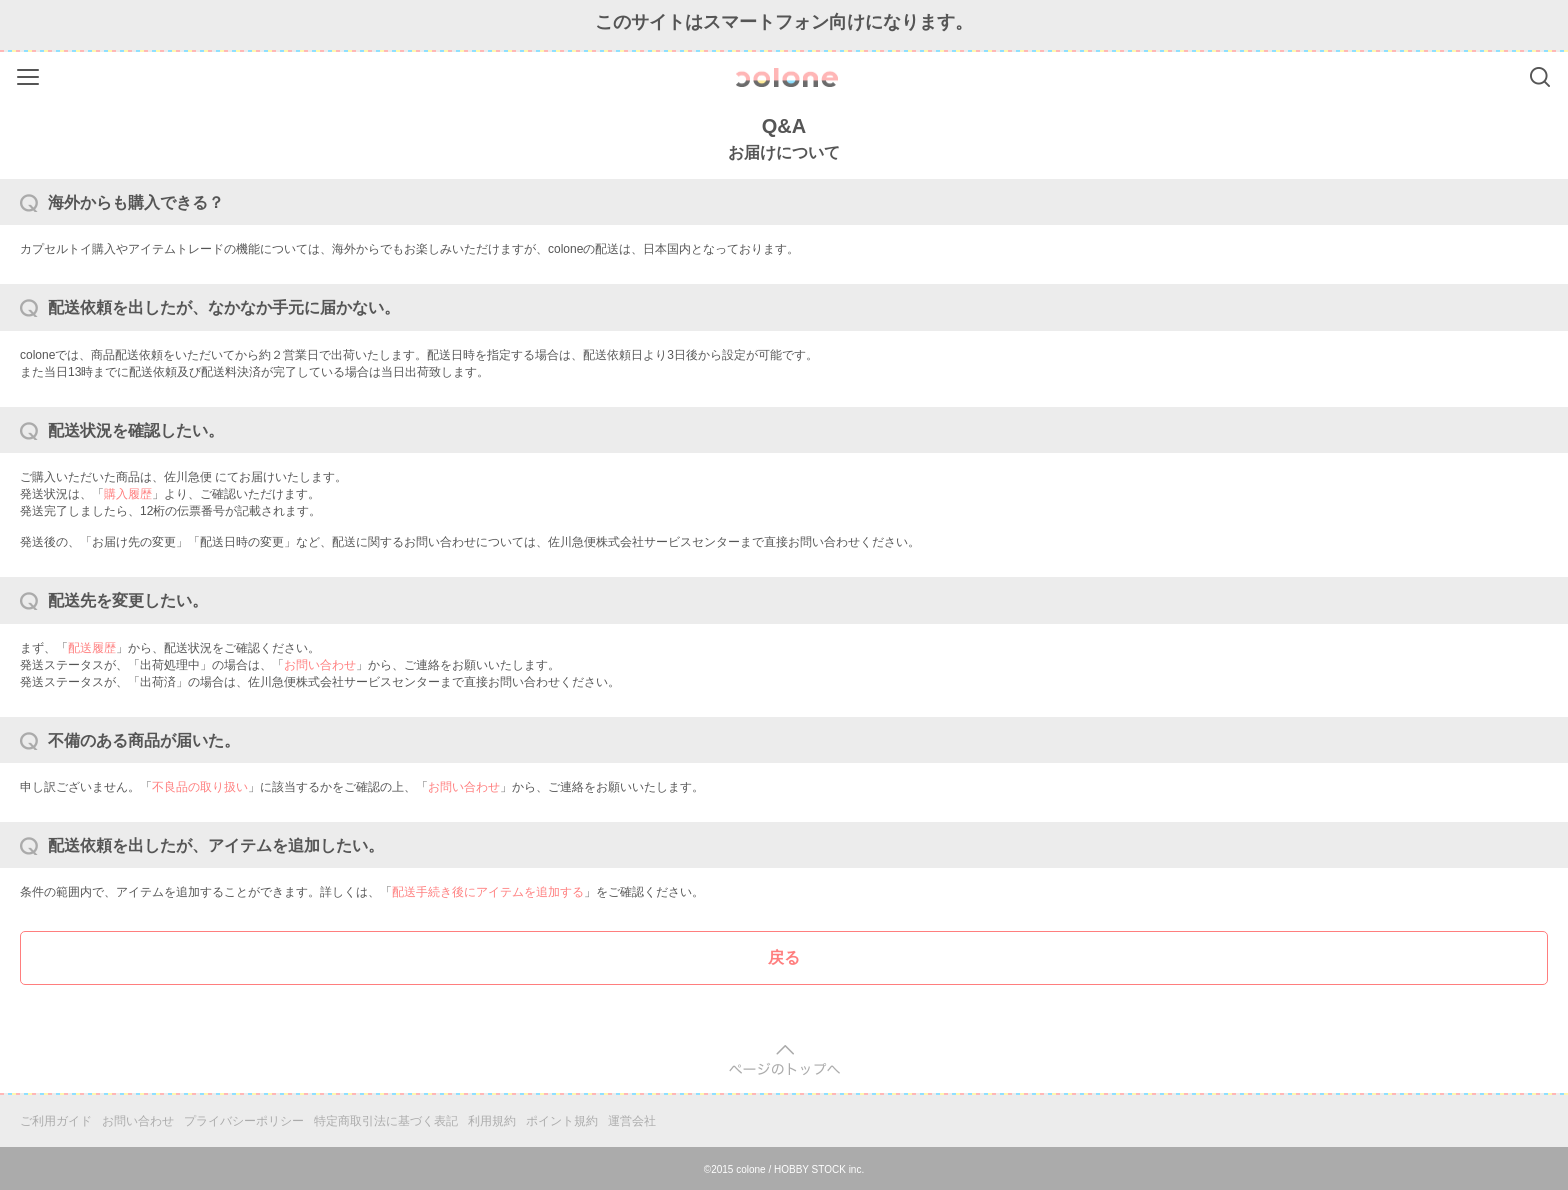  I want to click on 不良品の取り扱い, so click(200, 787).